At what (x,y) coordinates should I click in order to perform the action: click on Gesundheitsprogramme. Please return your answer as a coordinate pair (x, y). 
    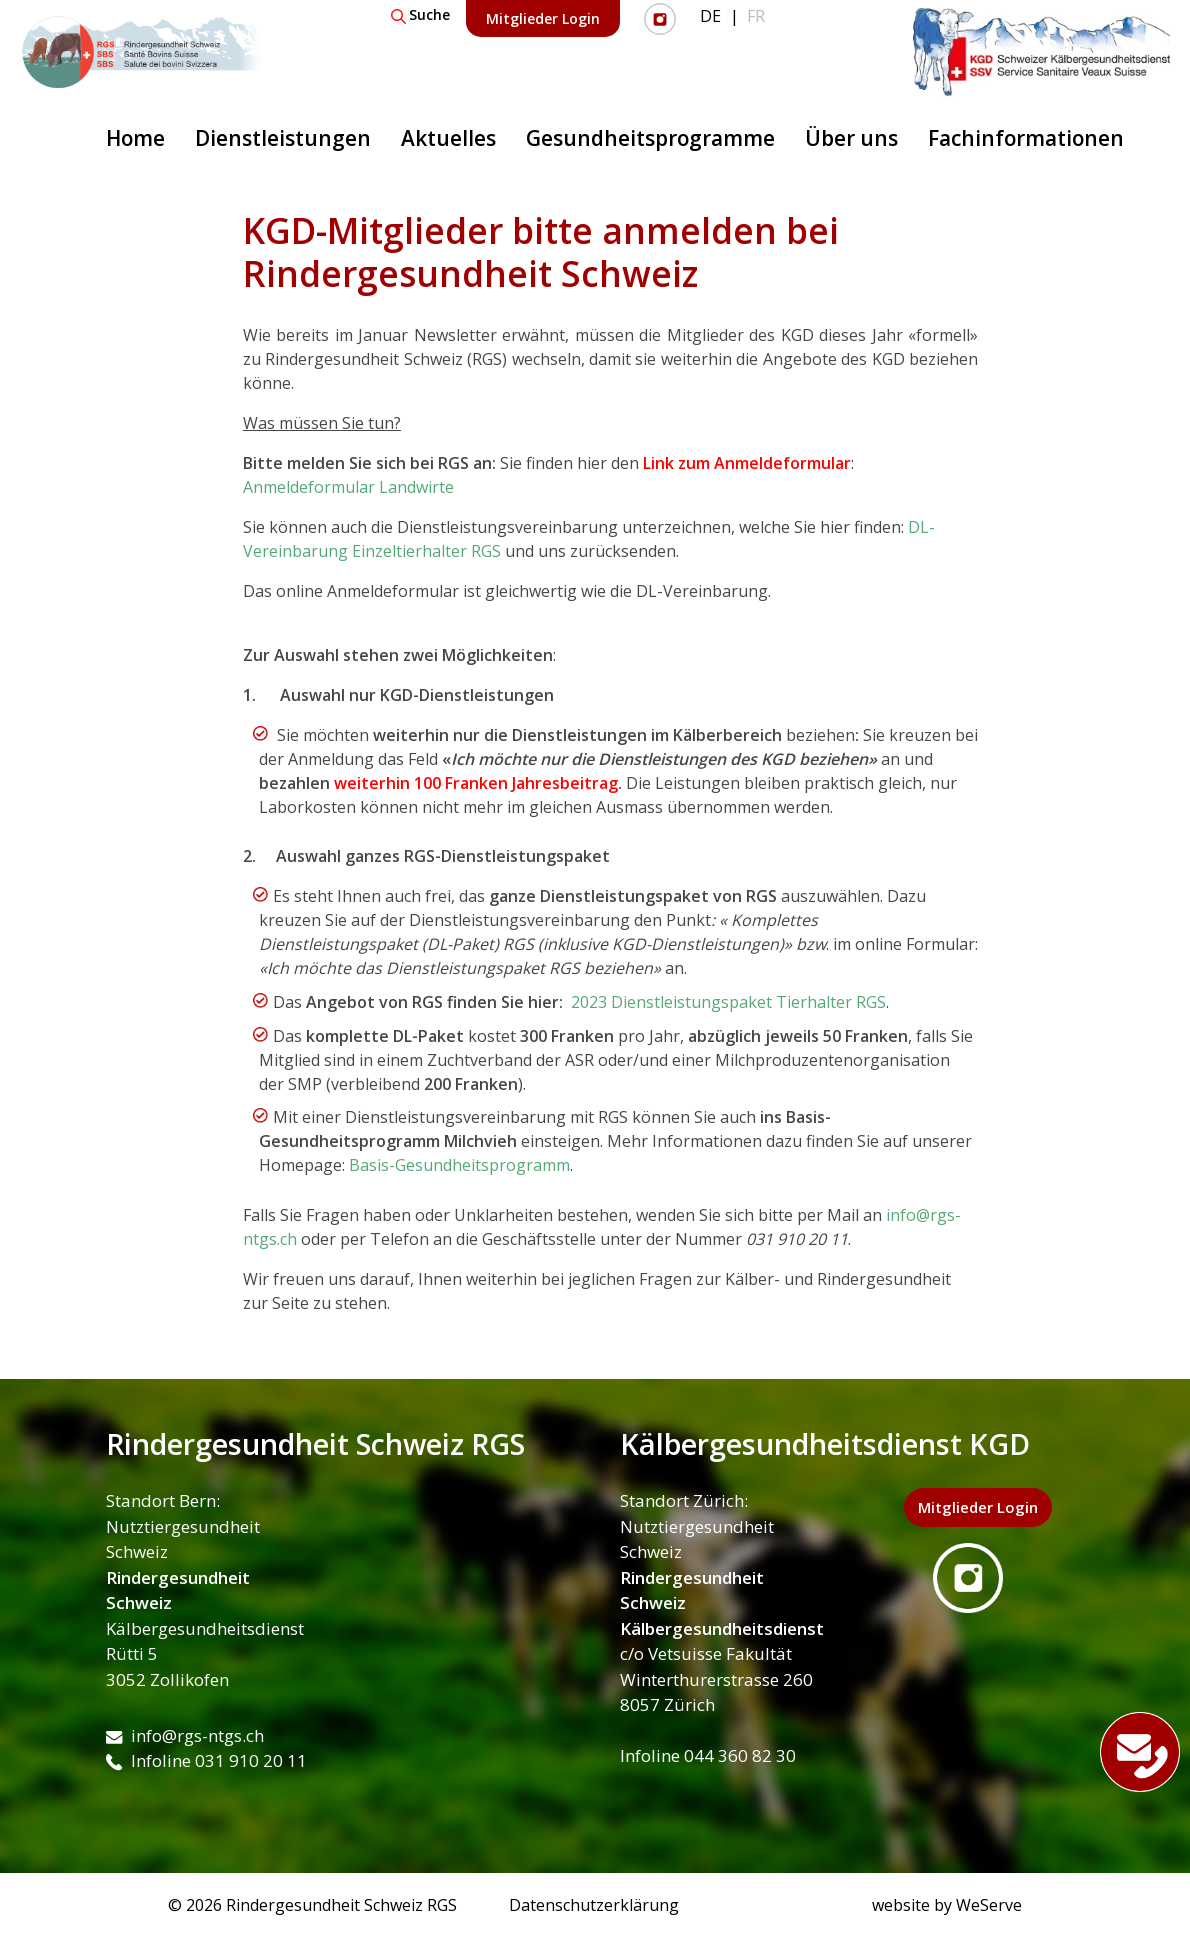
    Looking at the image, I should click on (650, 138).